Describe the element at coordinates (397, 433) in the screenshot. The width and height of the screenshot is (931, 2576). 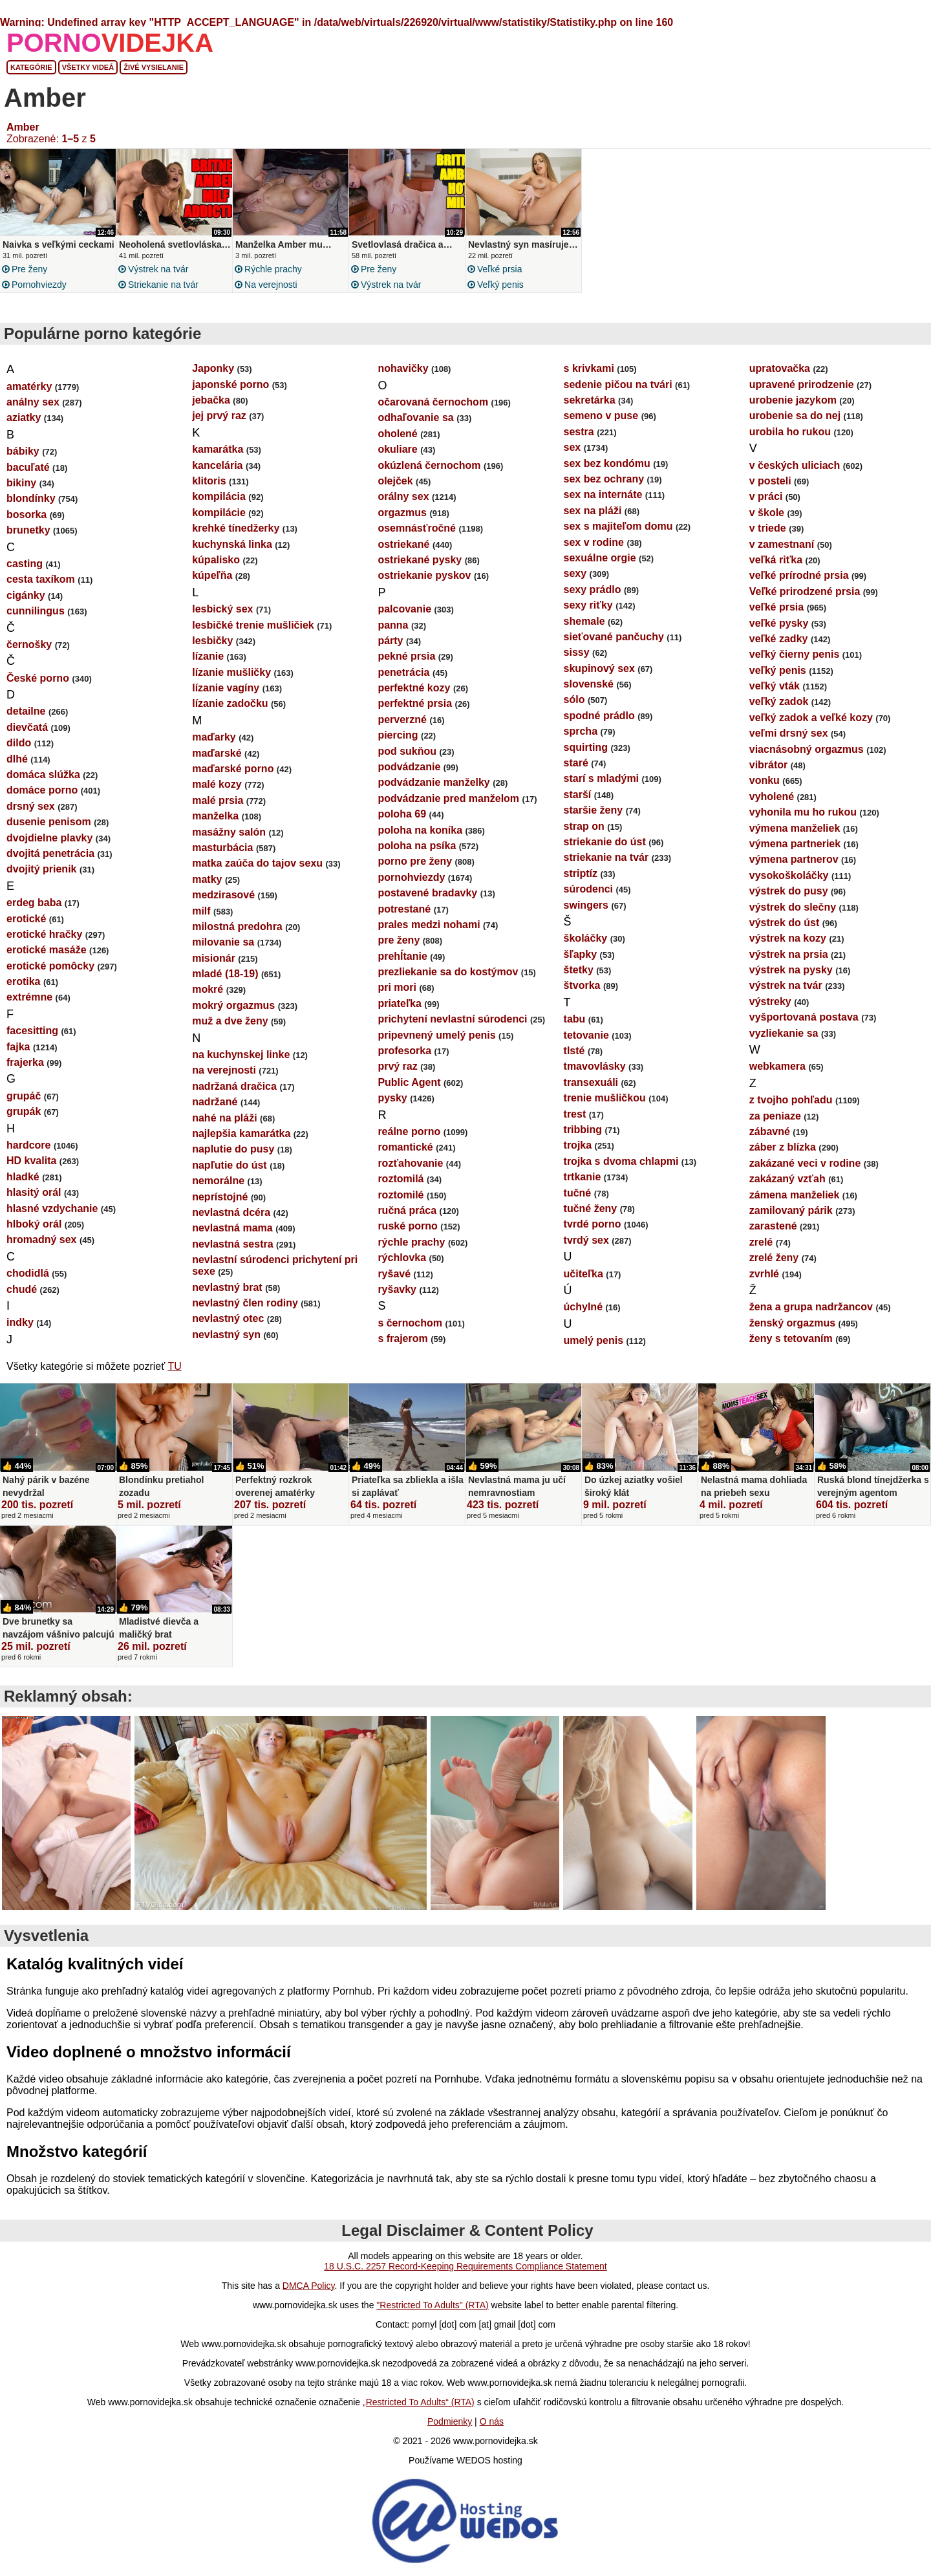
I see `oholené` at that location.